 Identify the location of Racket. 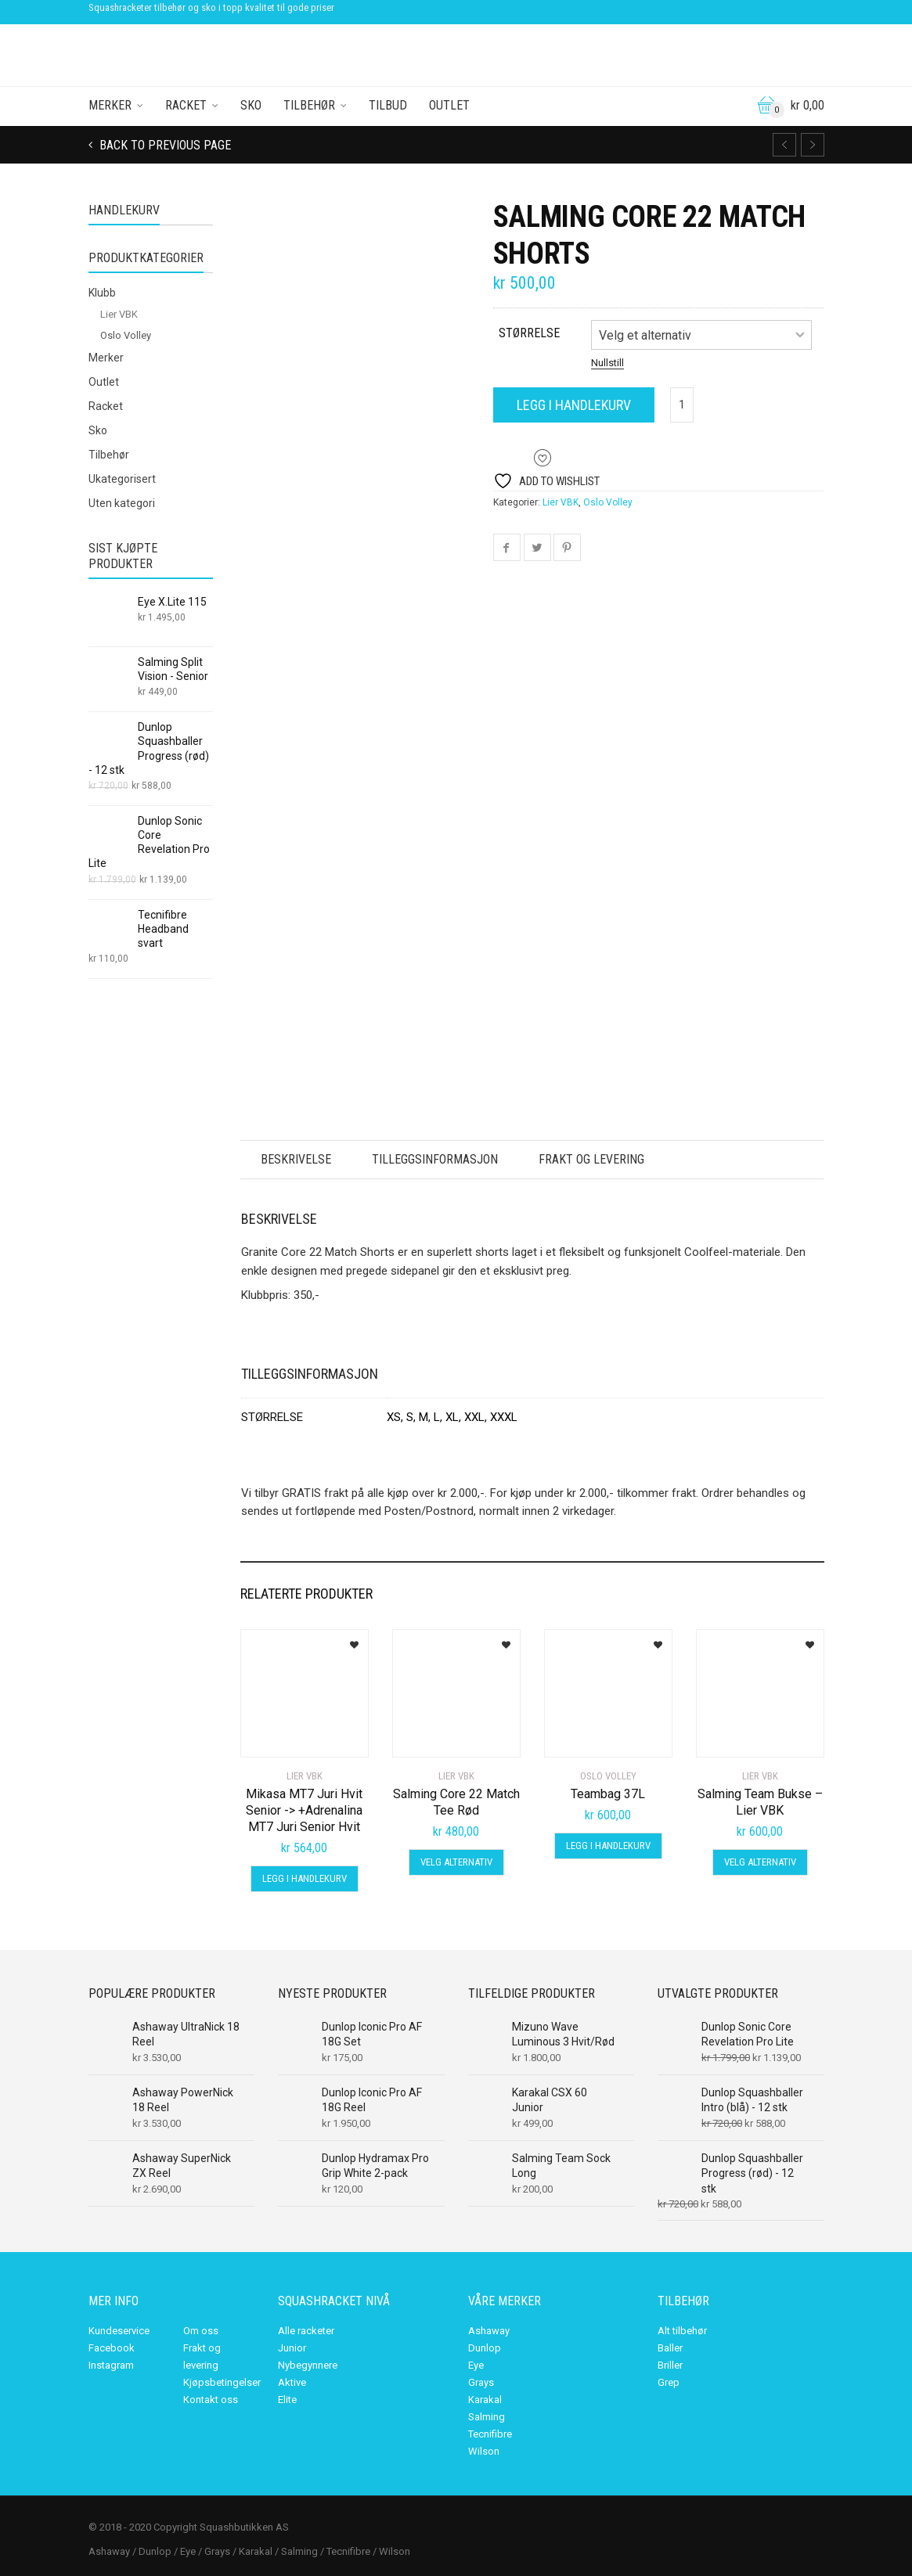
(186, 105).